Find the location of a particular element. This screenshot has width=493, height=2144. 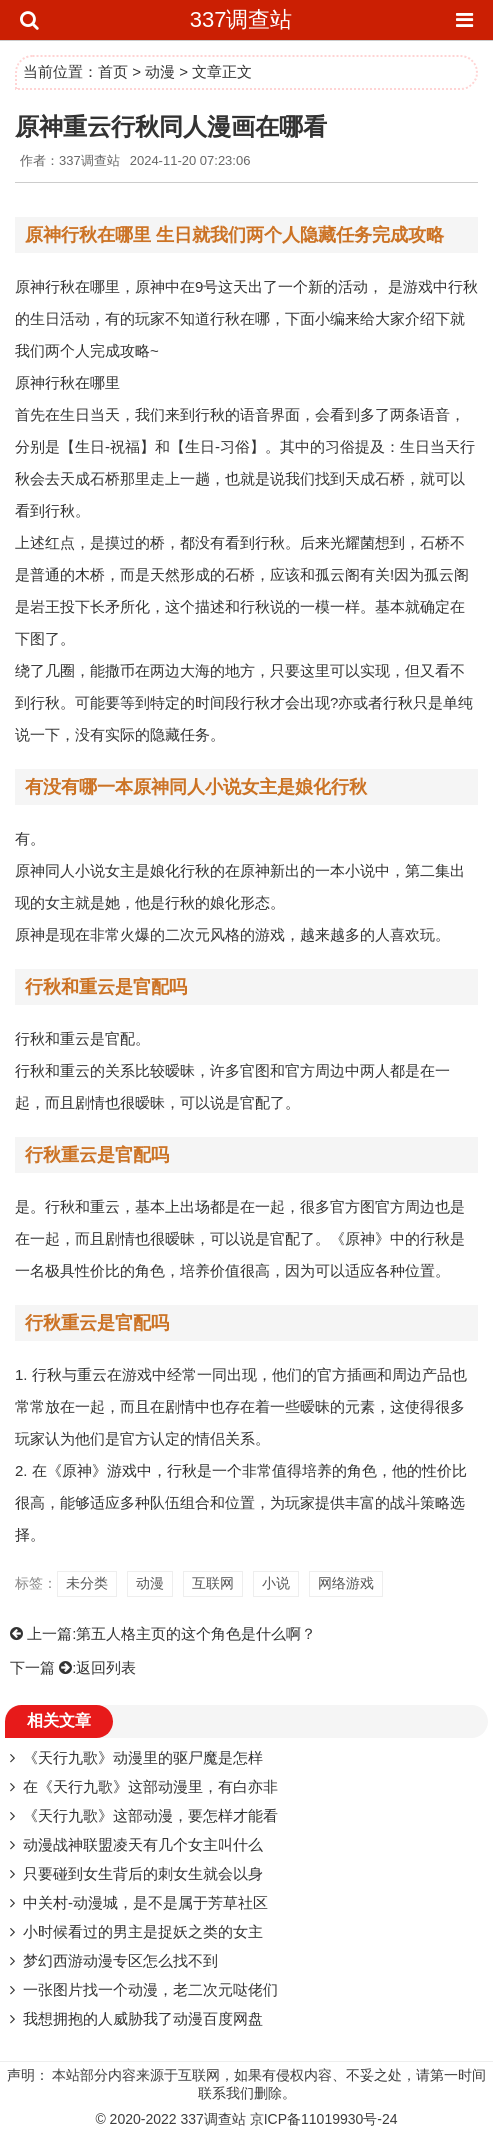

我想拥抱的人威胁我了动漫百度网盘 is located at coordinates (143, 2018).